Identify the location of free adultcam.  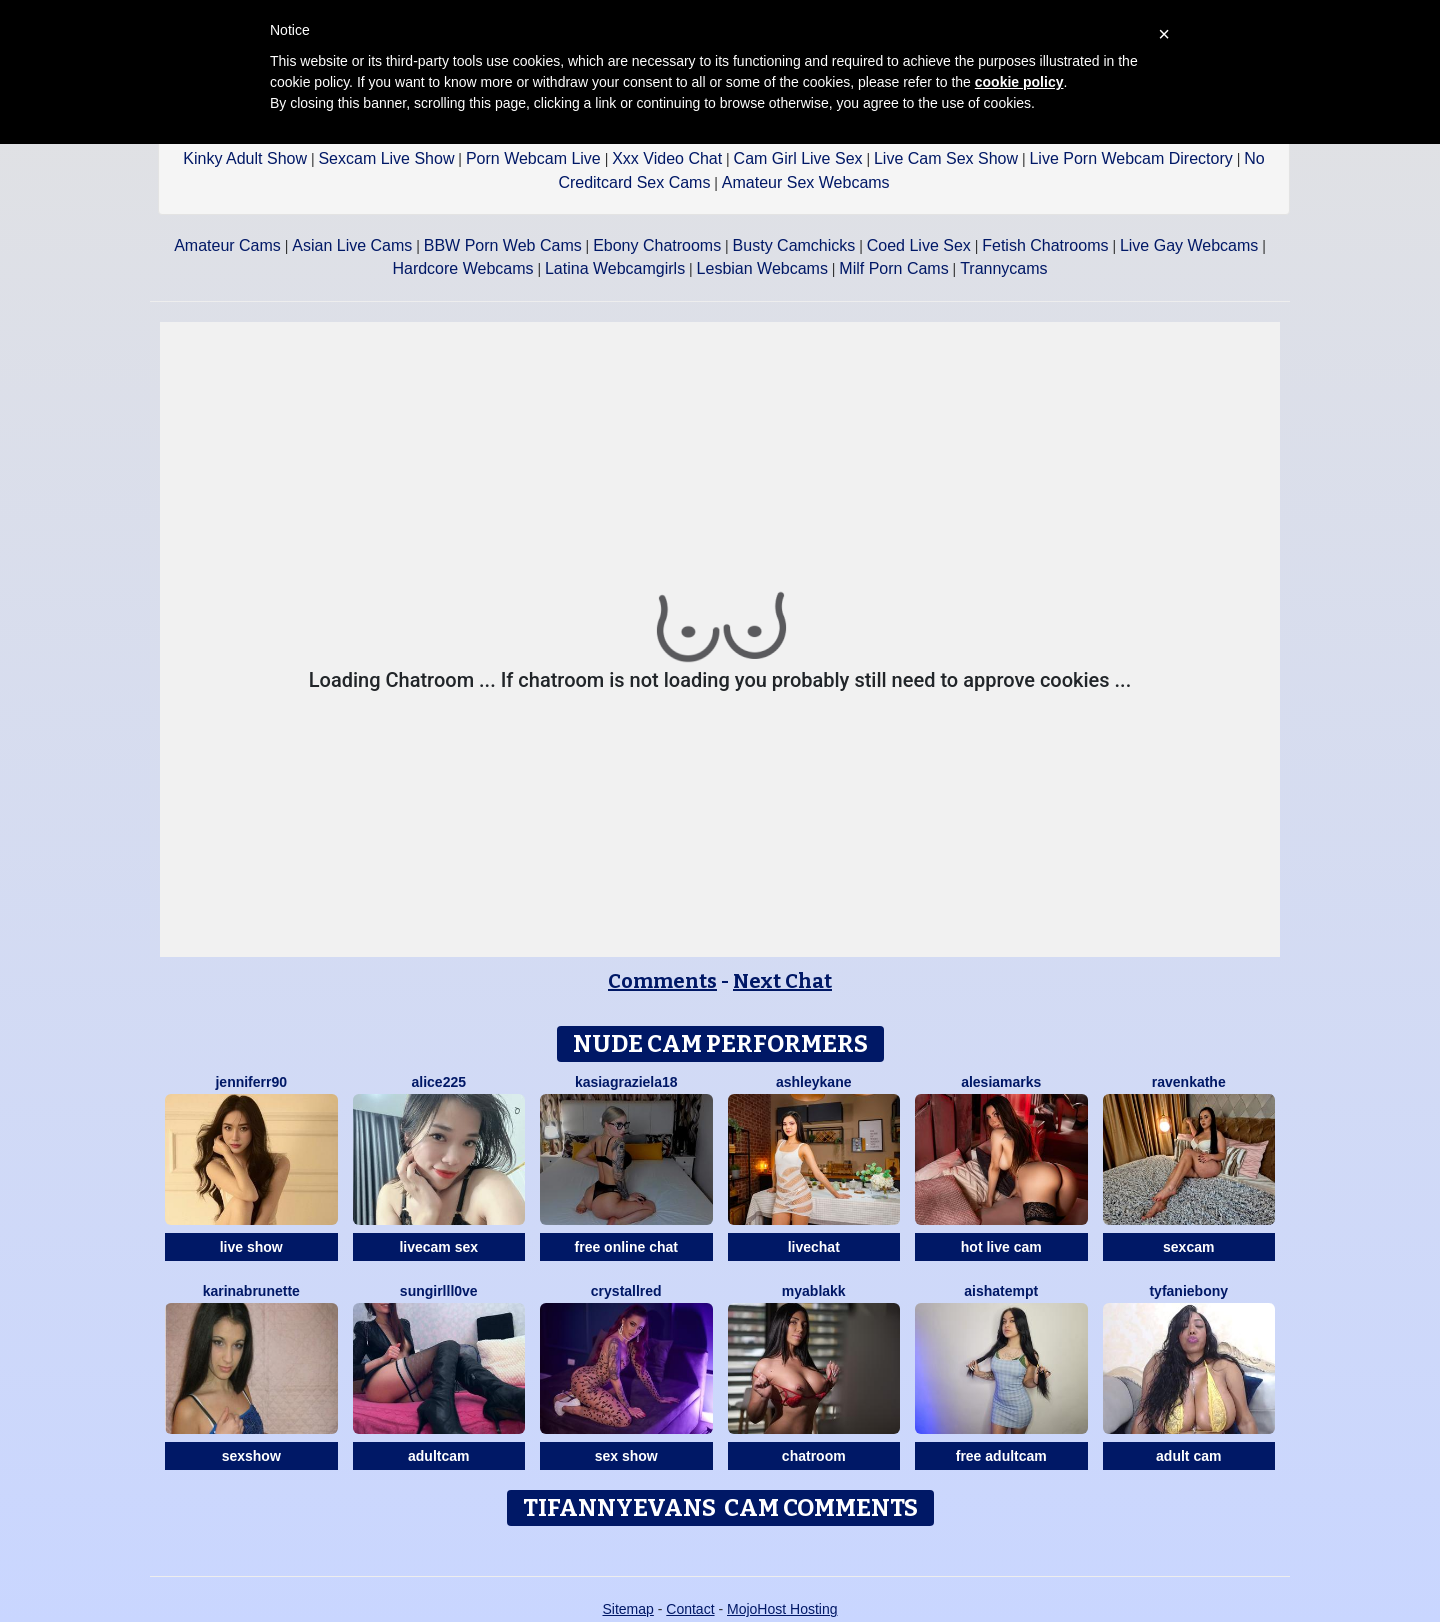
(1001, 1456).